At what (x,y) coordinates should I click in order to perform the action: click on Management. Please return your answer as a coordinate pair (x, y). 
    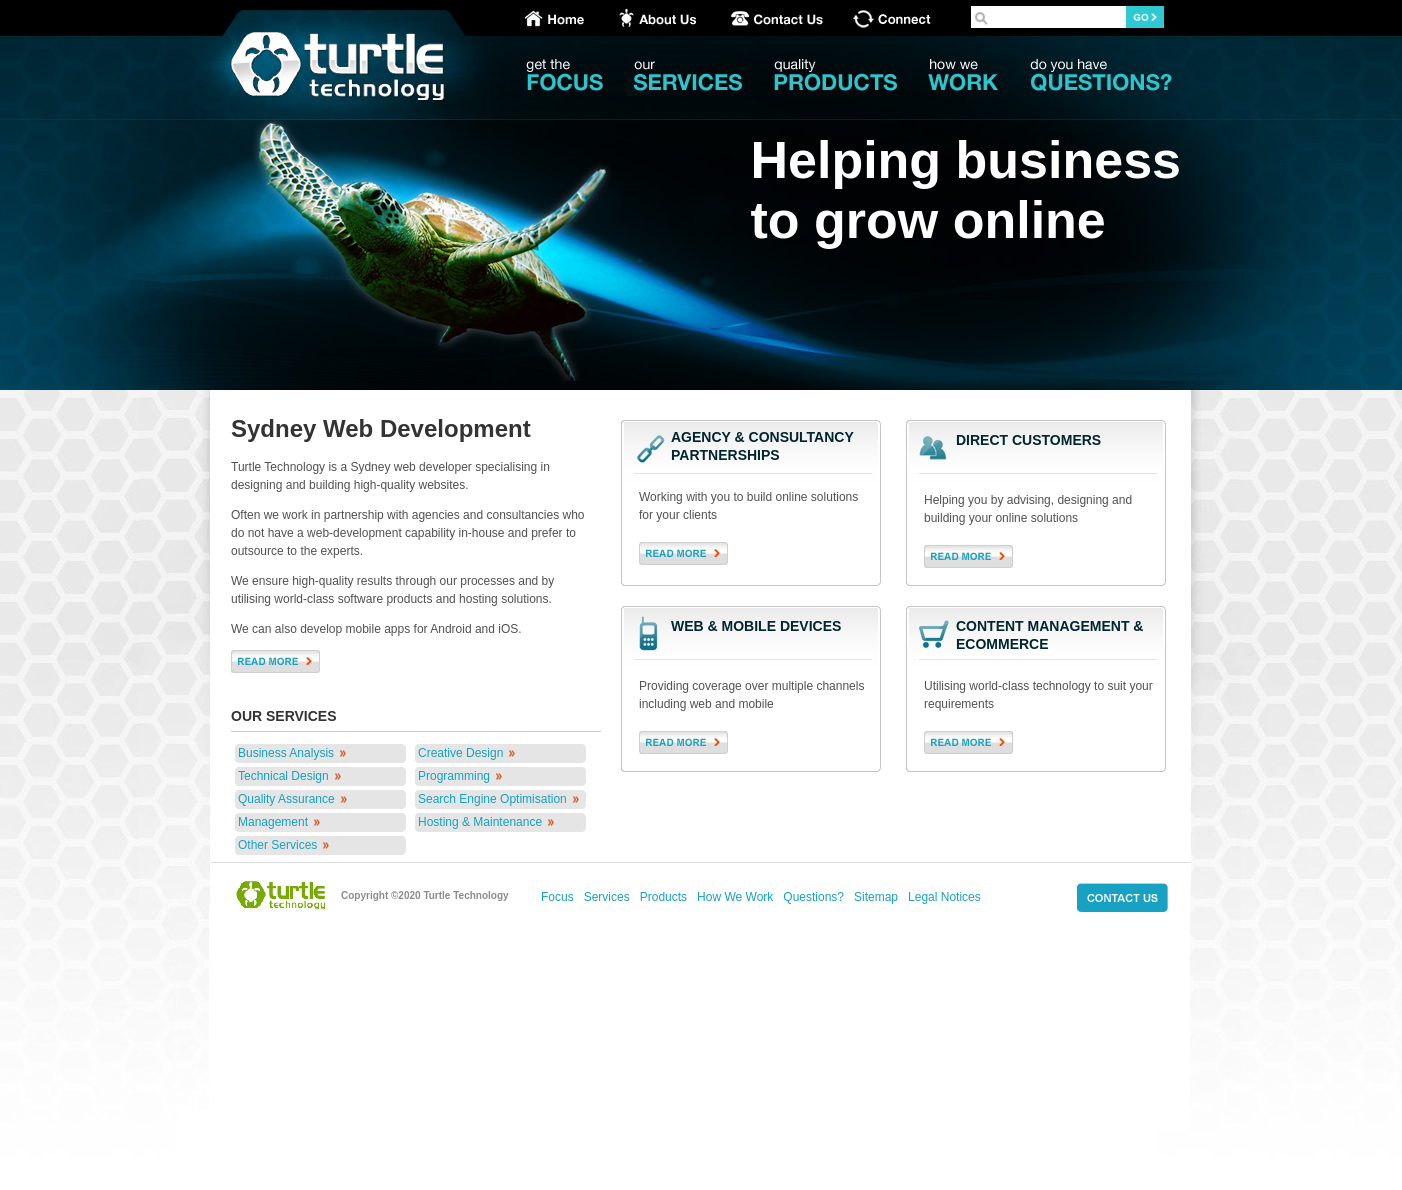
    Looking at the image, I should click on (273, 822).